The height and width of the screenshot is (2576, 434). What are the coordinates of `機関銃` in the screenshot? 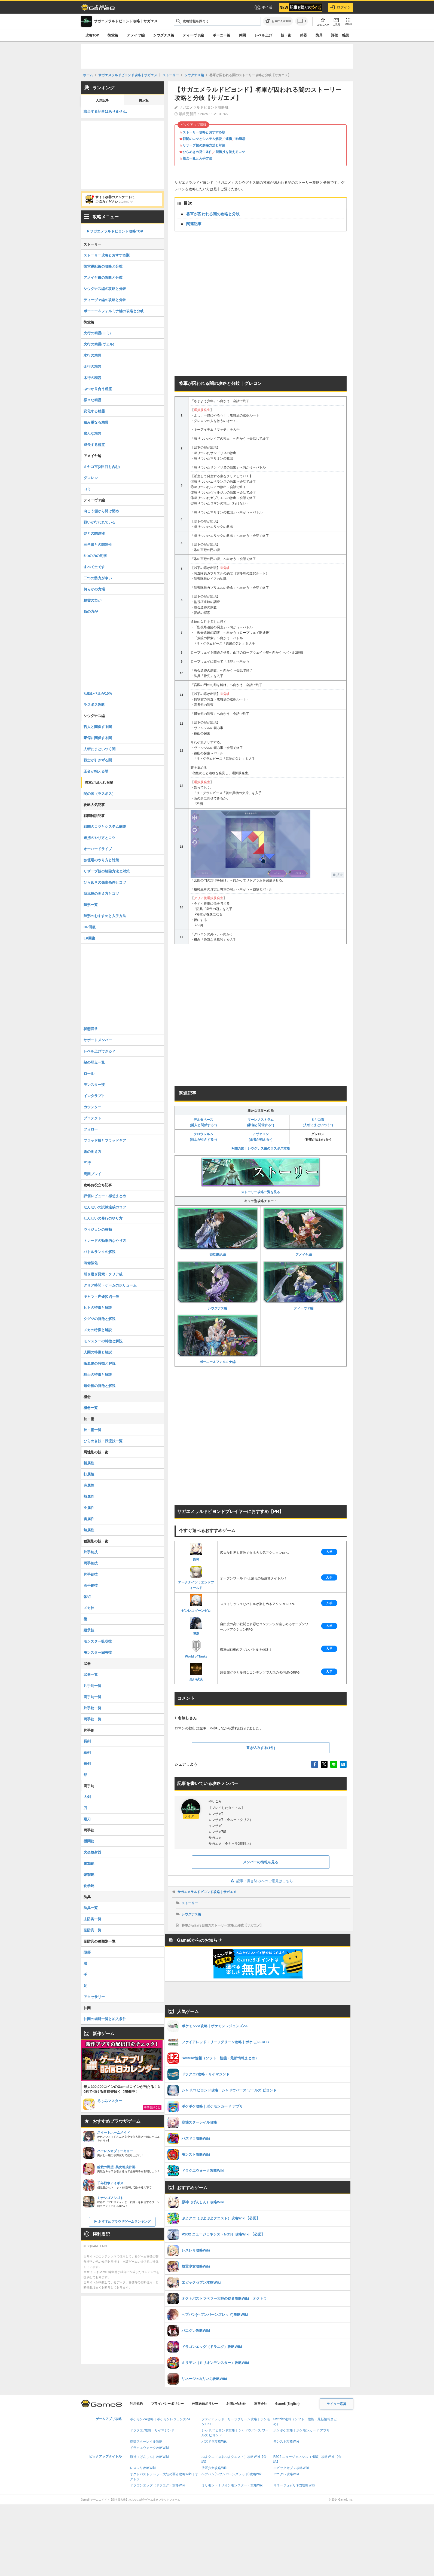 It's located at (89, 1841).